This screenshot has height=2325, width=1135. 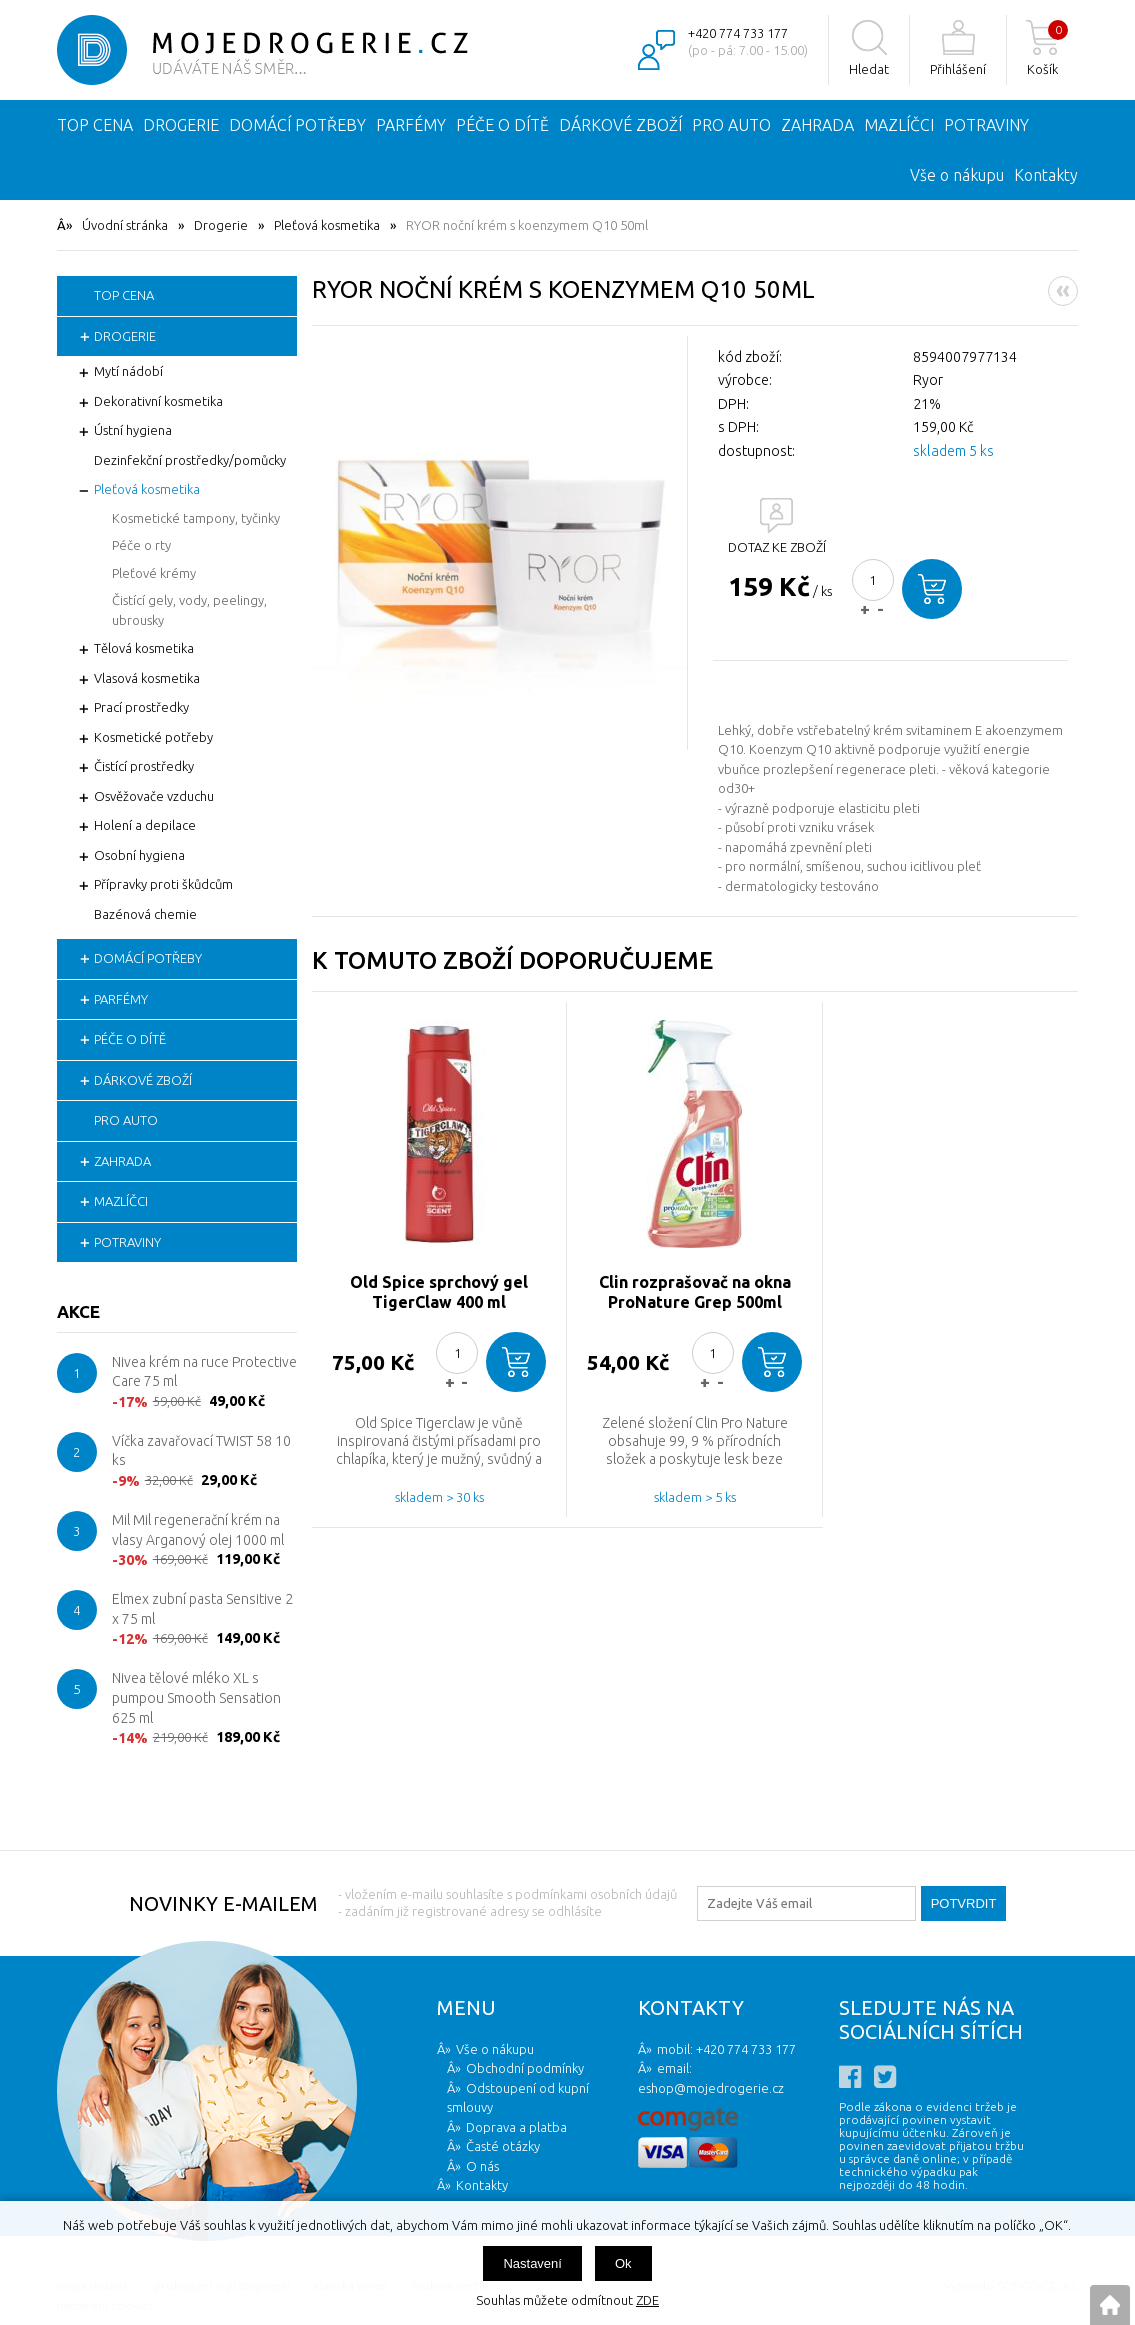 What do you see at coordinates (78, 1311) in the screenshot?
I see `Akce` at bounding box center [78, 1311].